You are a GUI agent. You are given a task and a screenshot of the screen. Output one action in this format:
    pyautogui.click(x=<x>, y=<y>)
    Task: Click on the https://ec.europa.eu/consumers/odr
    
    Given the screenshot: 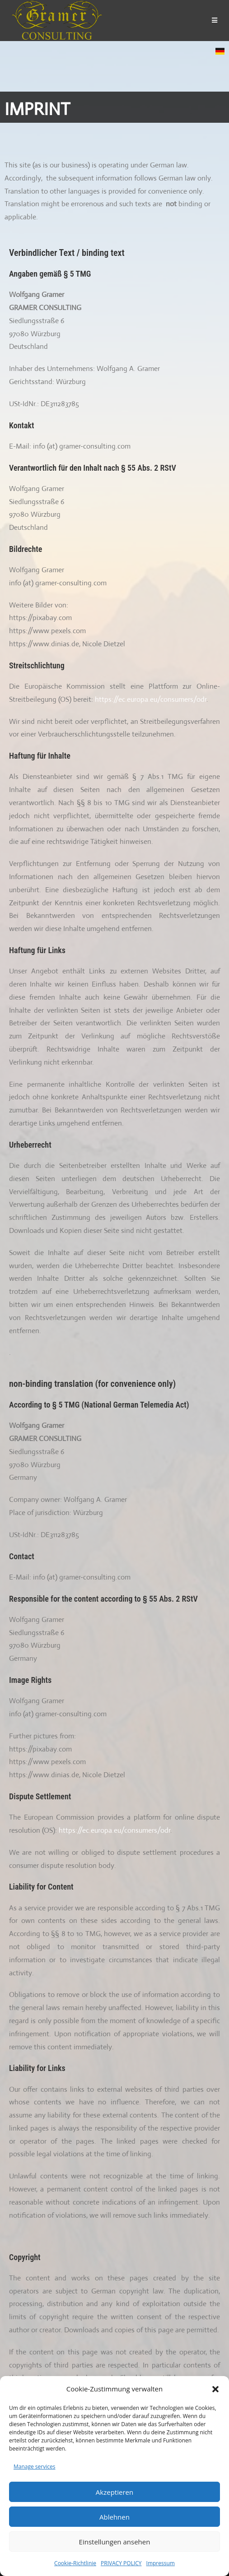 What is the action you would take?
    pyautogui.click(x=150, y=699)
    